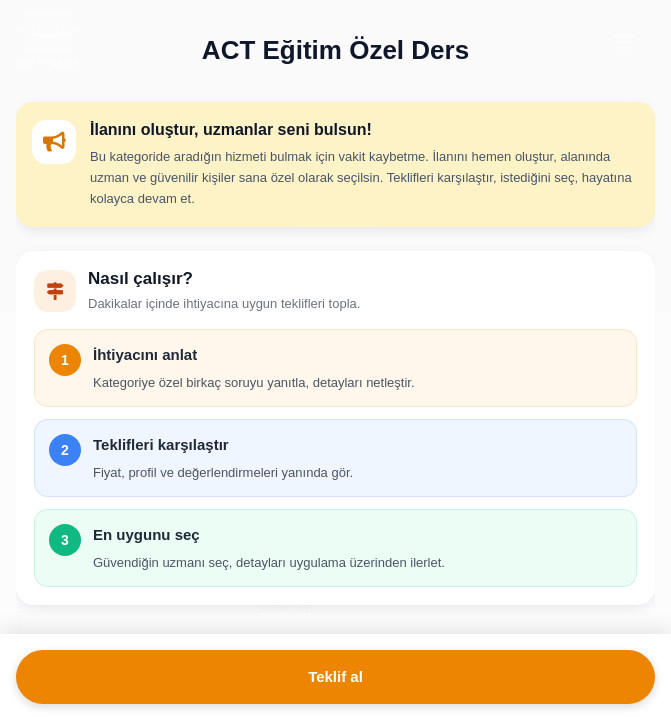 This screenshot has width=671, height=720. Describe the element at coordinates (335, 676) in the screenshot. I see `Teklif al` at that location.